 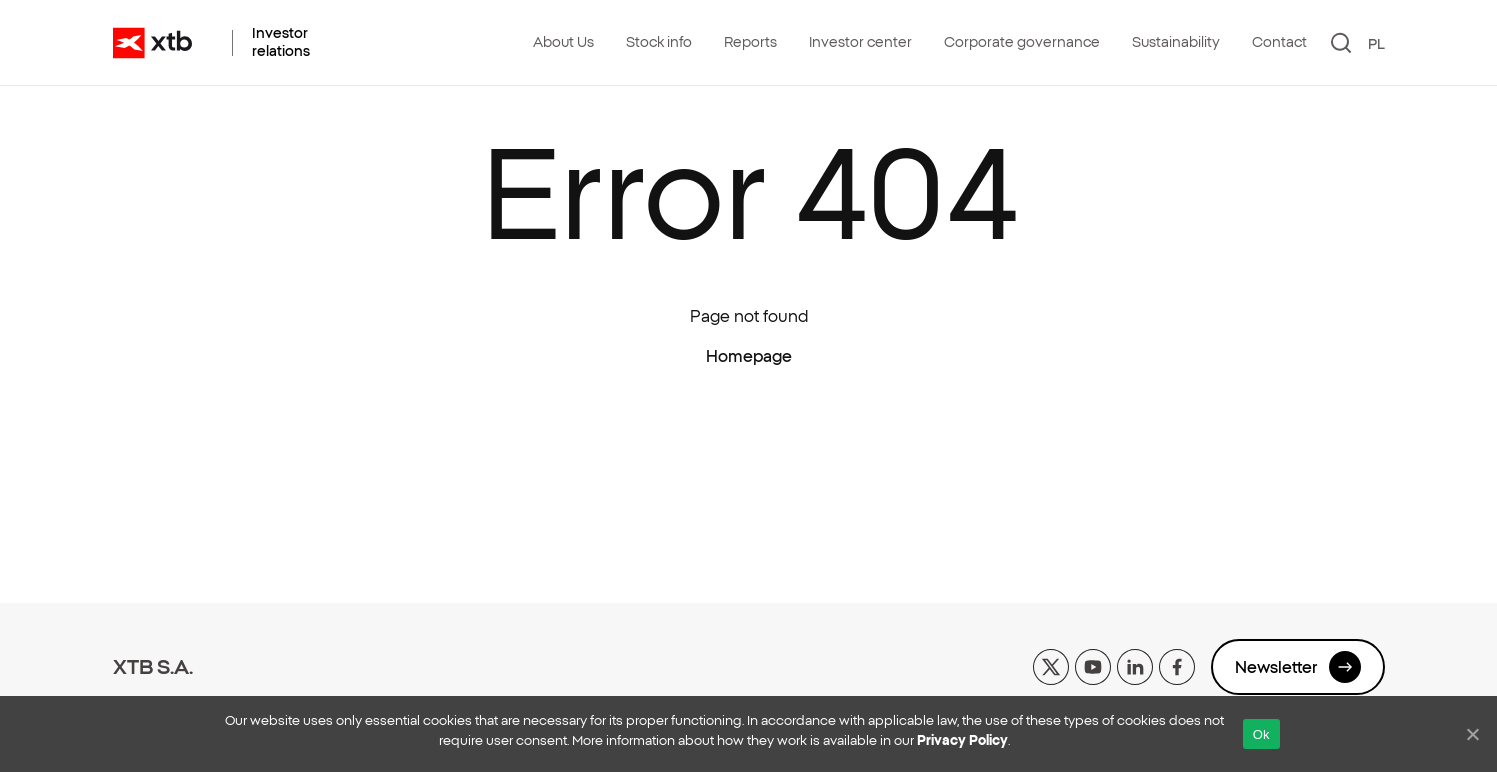 What do you see at coordinates (962, 740) in the screenshot?
I see `Privacy Policy` at bounding box center [962, 740].